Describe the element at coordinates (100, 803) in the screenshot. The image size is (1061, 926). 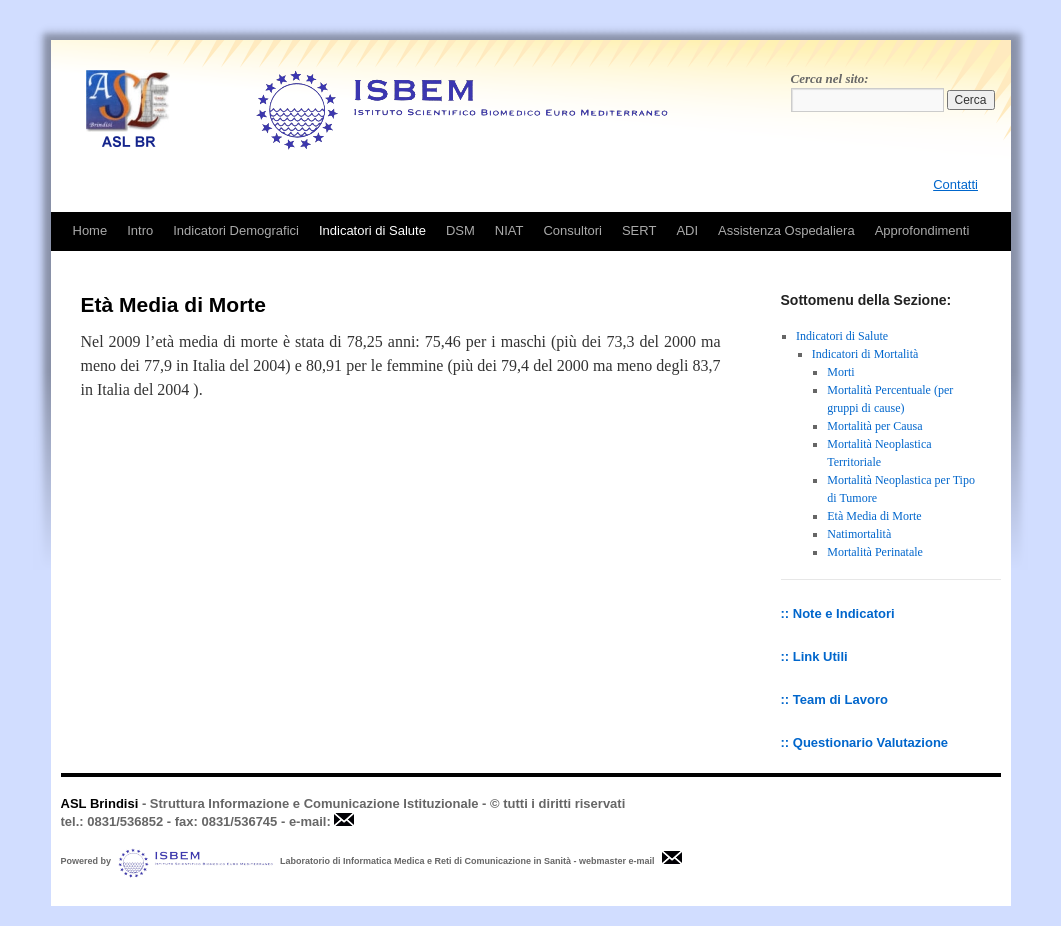
I see `ASL Brindisi` at that location.